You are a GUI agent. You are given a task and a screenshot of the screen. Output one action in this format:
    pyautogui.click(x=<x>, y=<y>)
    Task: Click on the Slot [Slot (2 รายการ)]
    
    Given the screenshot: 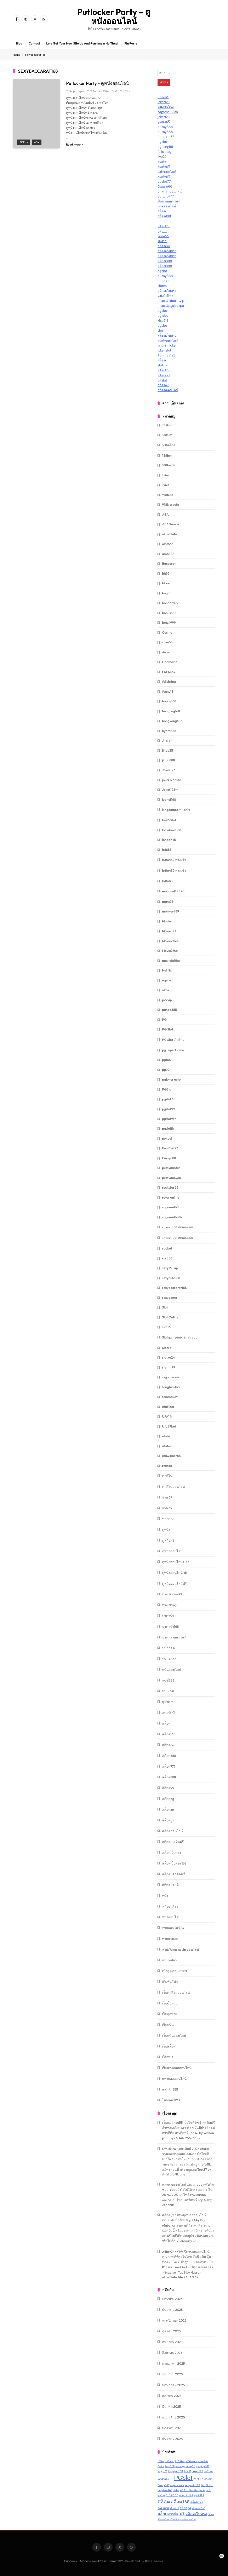 What is the action you would take?
    pyautogui.click(x=203, y=2485)
    